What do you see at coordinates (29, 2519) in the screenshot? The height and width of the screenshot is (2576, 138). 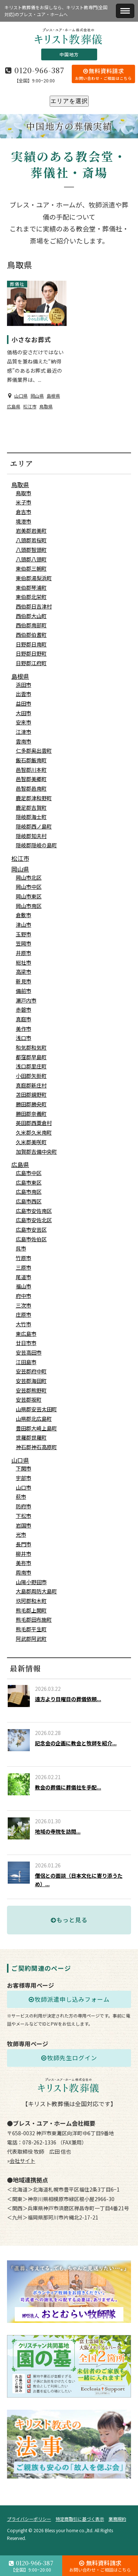 I see `プライバシーポリシー` at bounding box center [29, 2519].